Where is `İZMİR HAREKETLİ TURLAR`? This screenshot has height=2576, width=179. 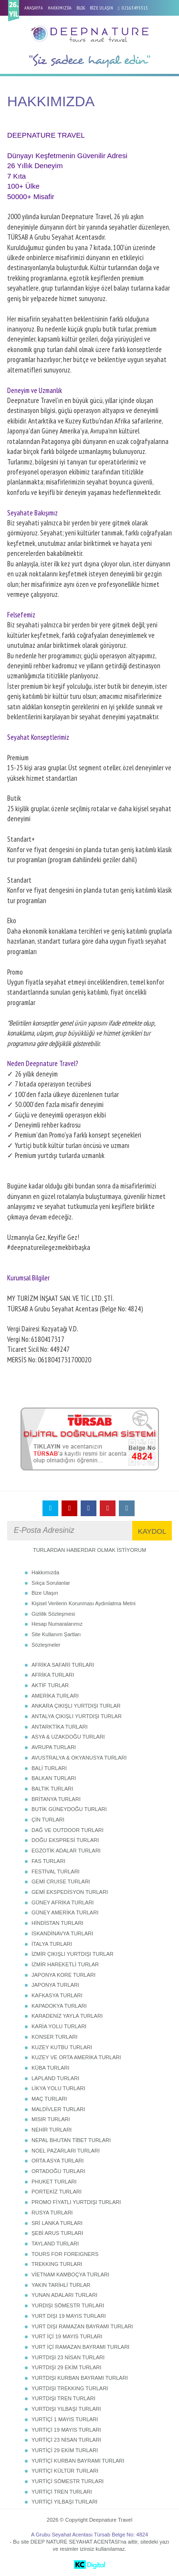 İZMİR HAREKETLİ TURLAR is located at coordinates (65, 1964).